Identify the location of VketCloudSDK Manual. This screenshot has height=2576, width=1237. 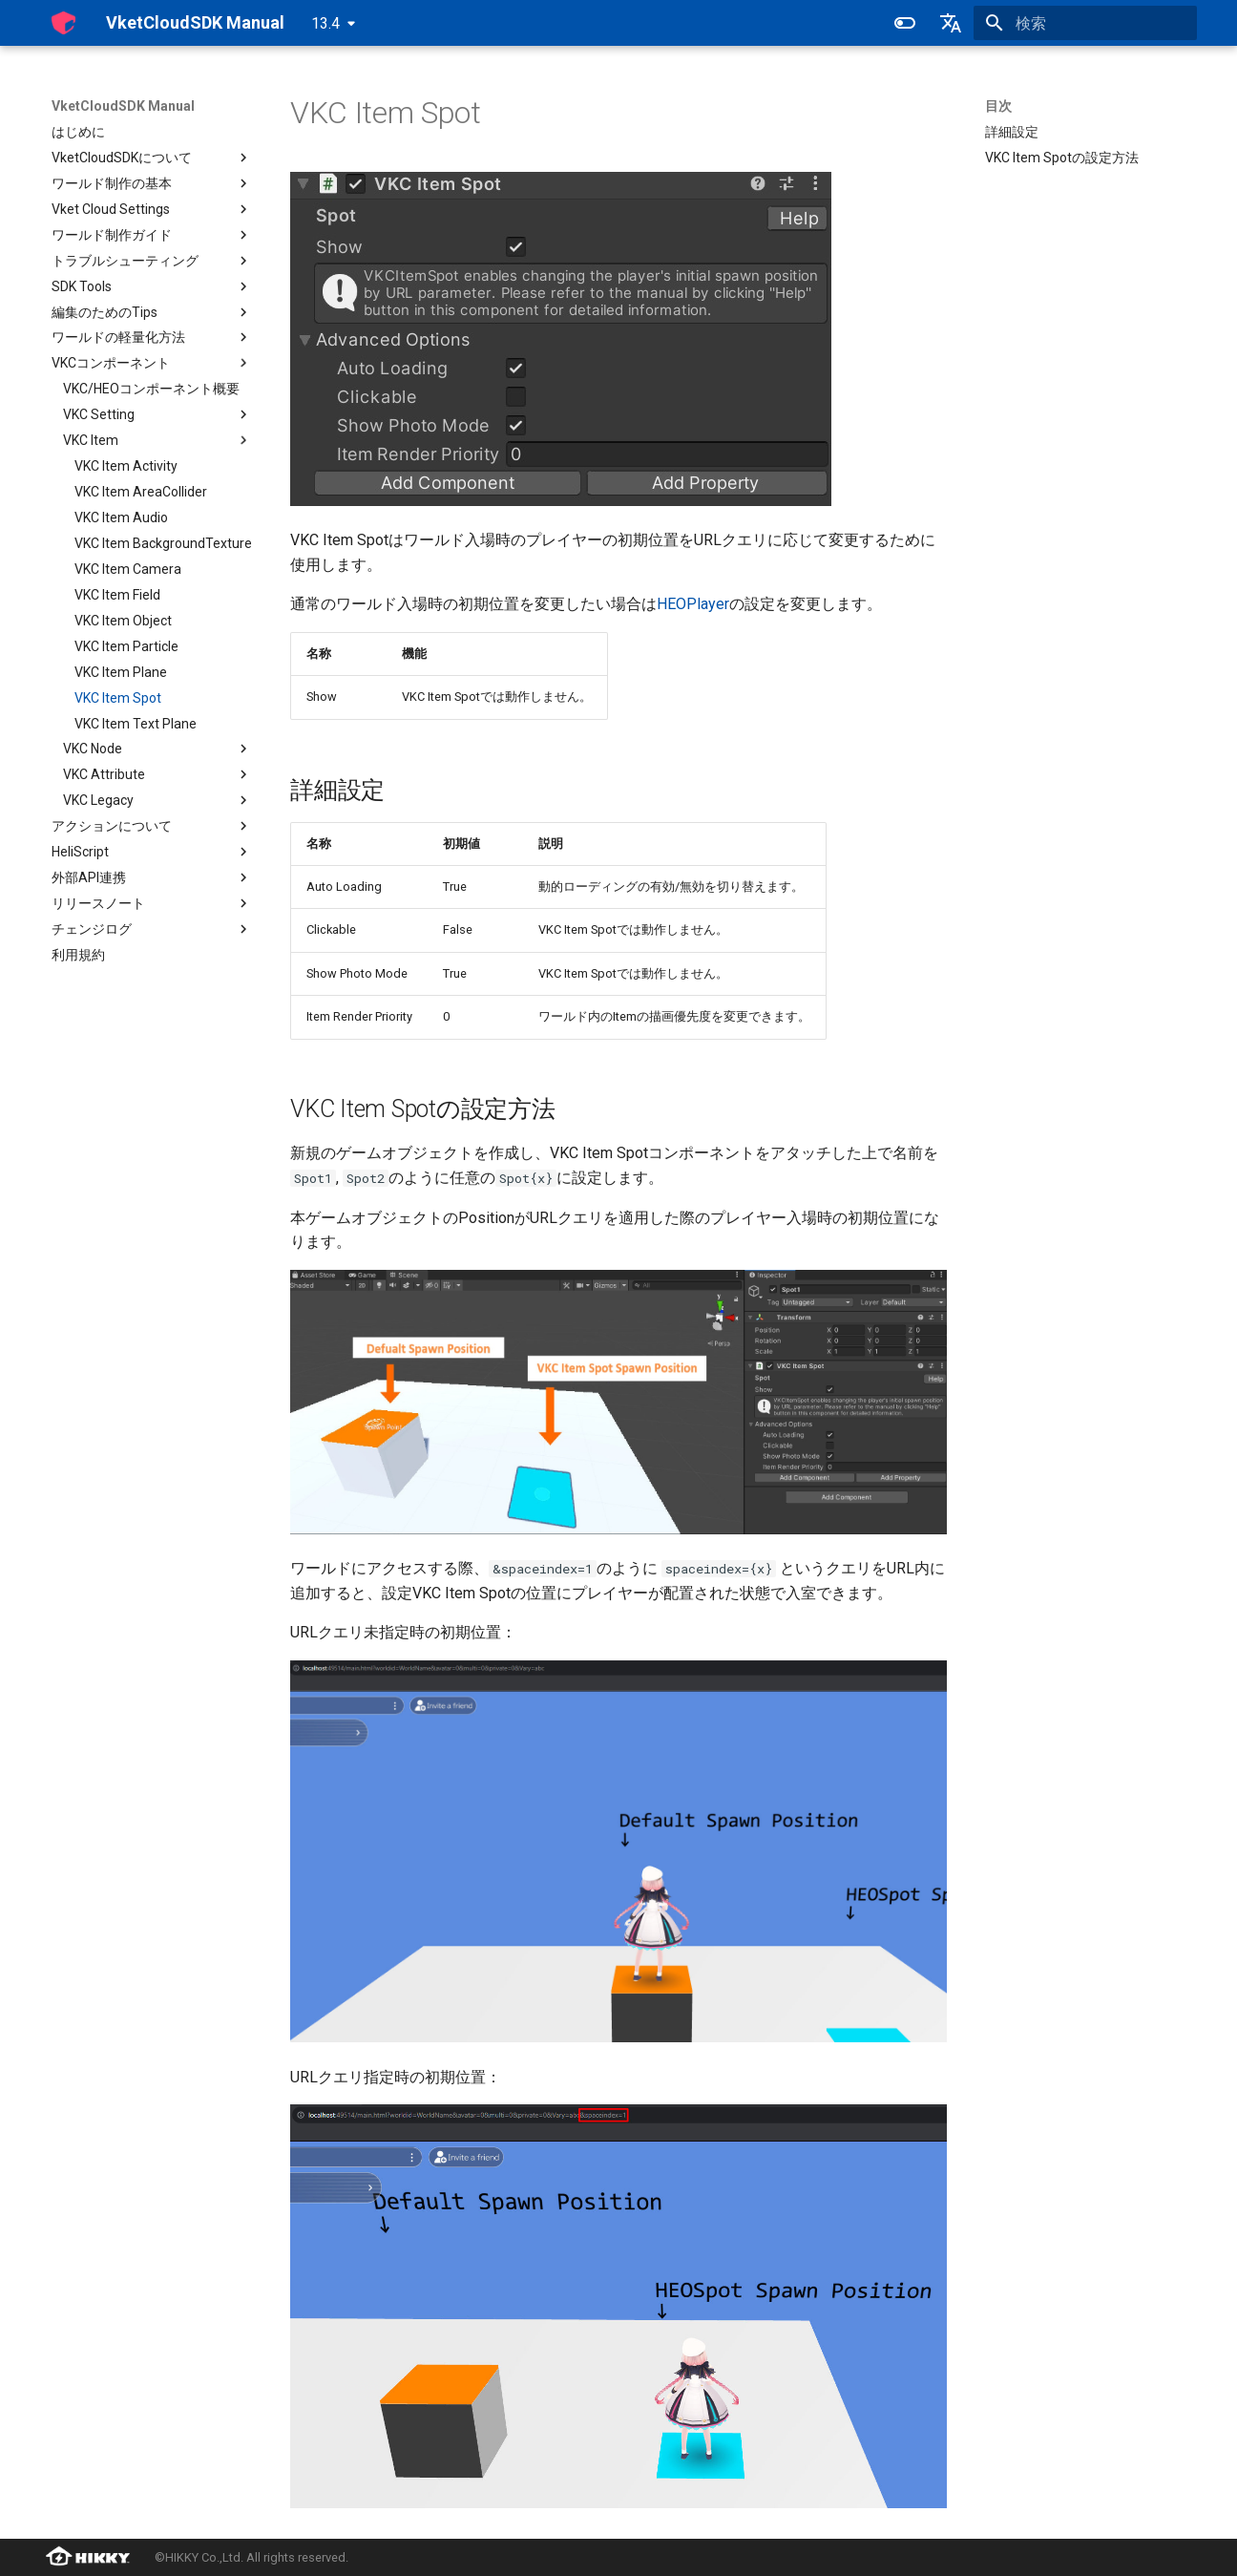
(123, 106).